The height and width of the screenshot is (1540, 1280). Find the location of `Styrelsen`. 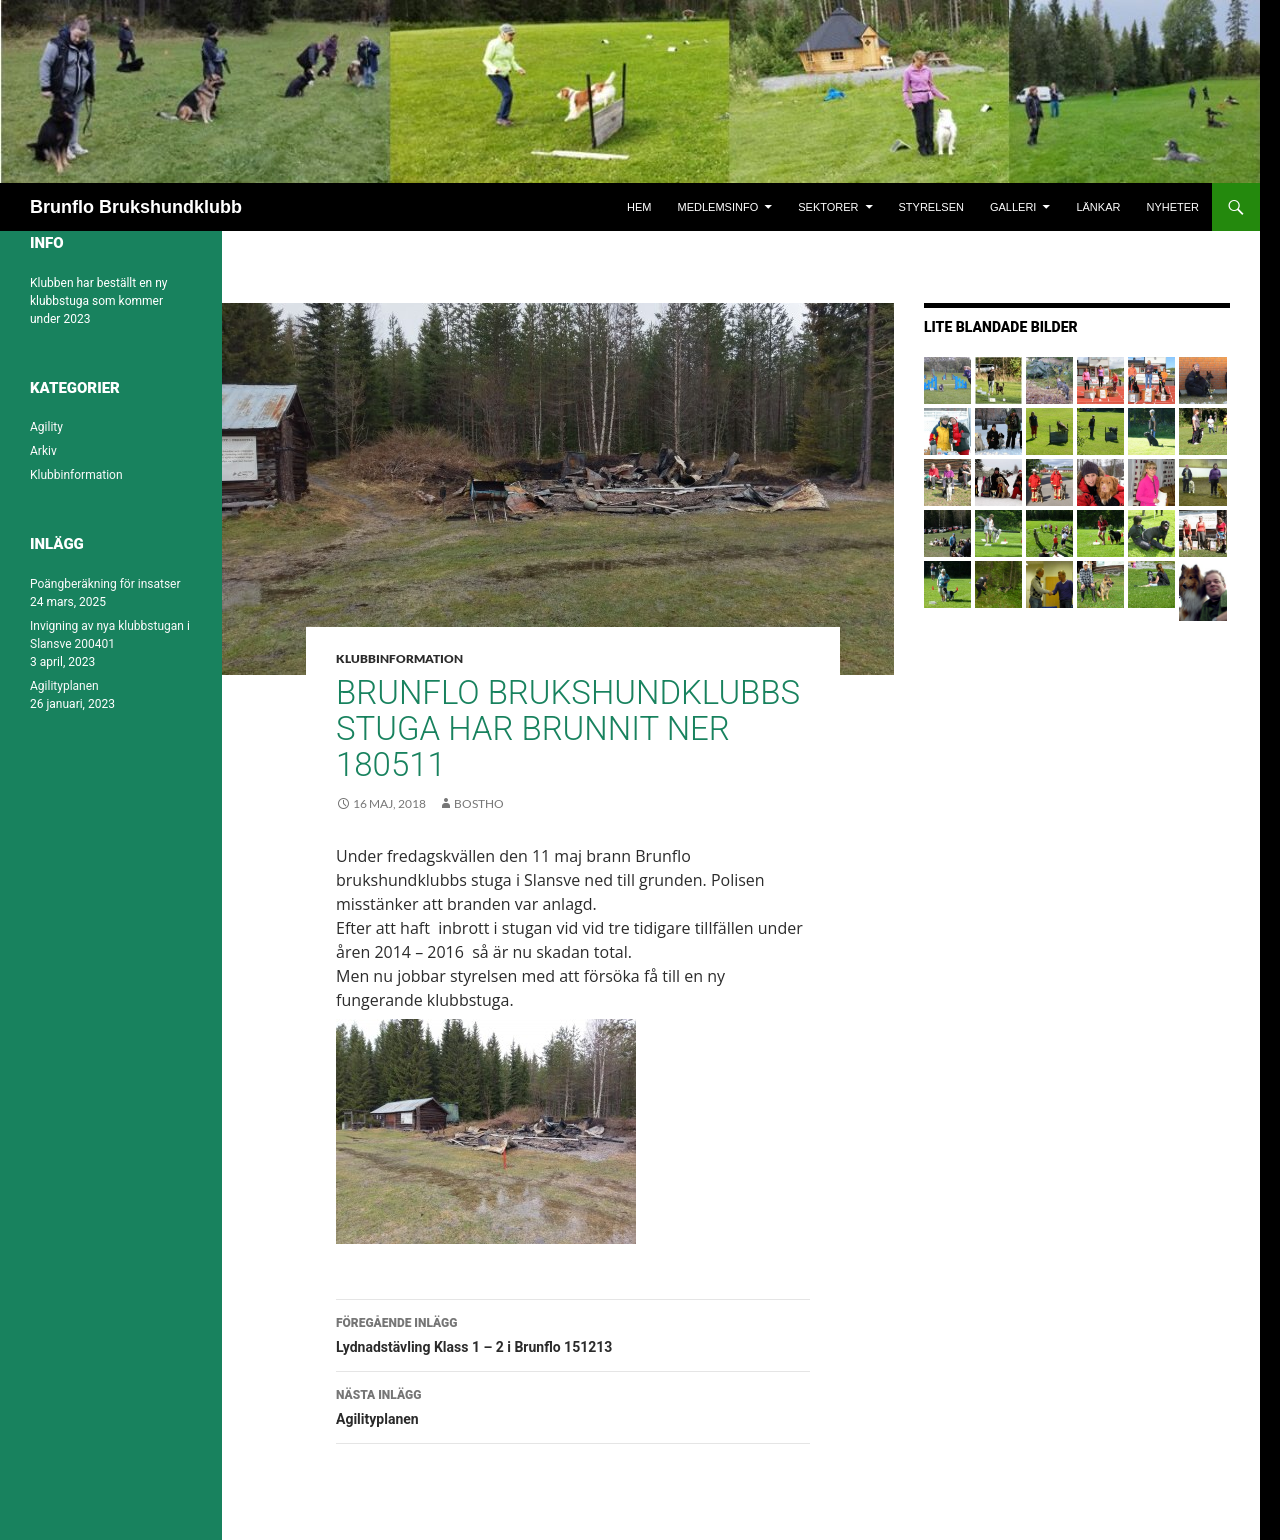

Styrelsen is located at coordinates (931, 207).